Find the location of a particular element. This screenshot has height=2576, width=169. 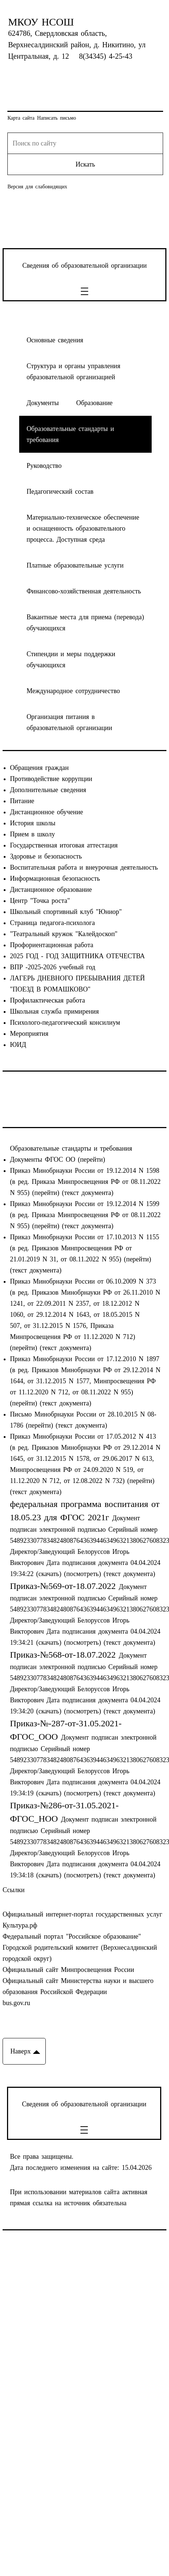

(скачать) is located at coordinates (50, 1574).